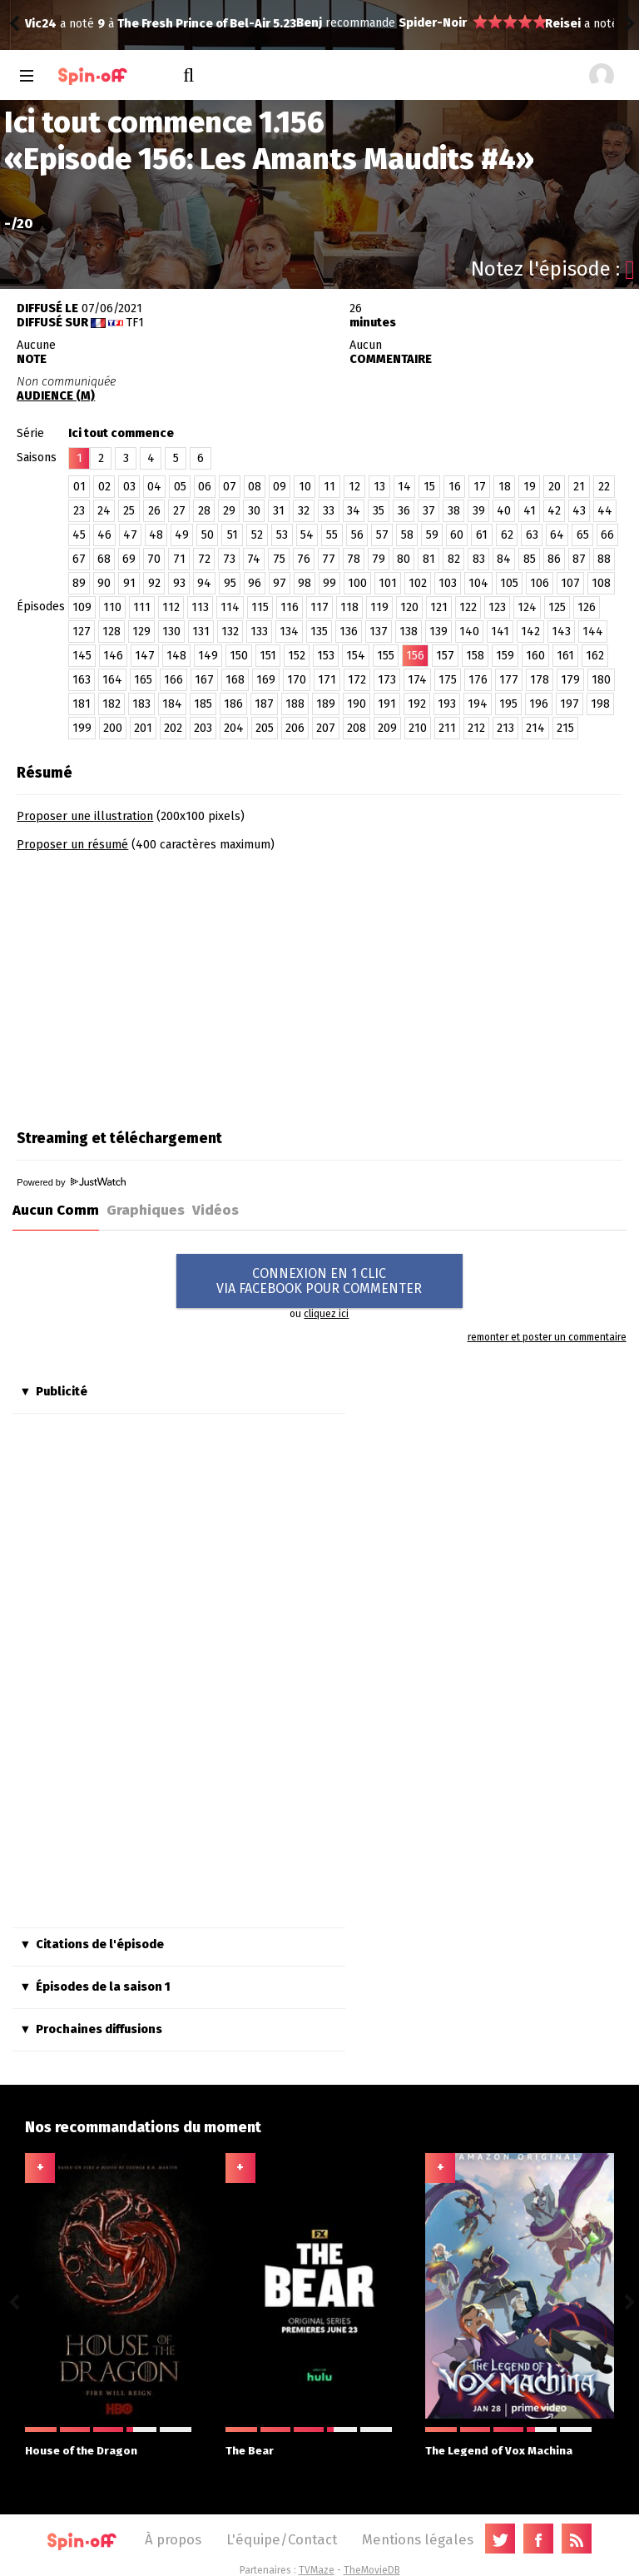 This screenshot has width=639, height=2576. Describe the element at coordinates (379, 607) in the screenshot. I see `119` at that location.